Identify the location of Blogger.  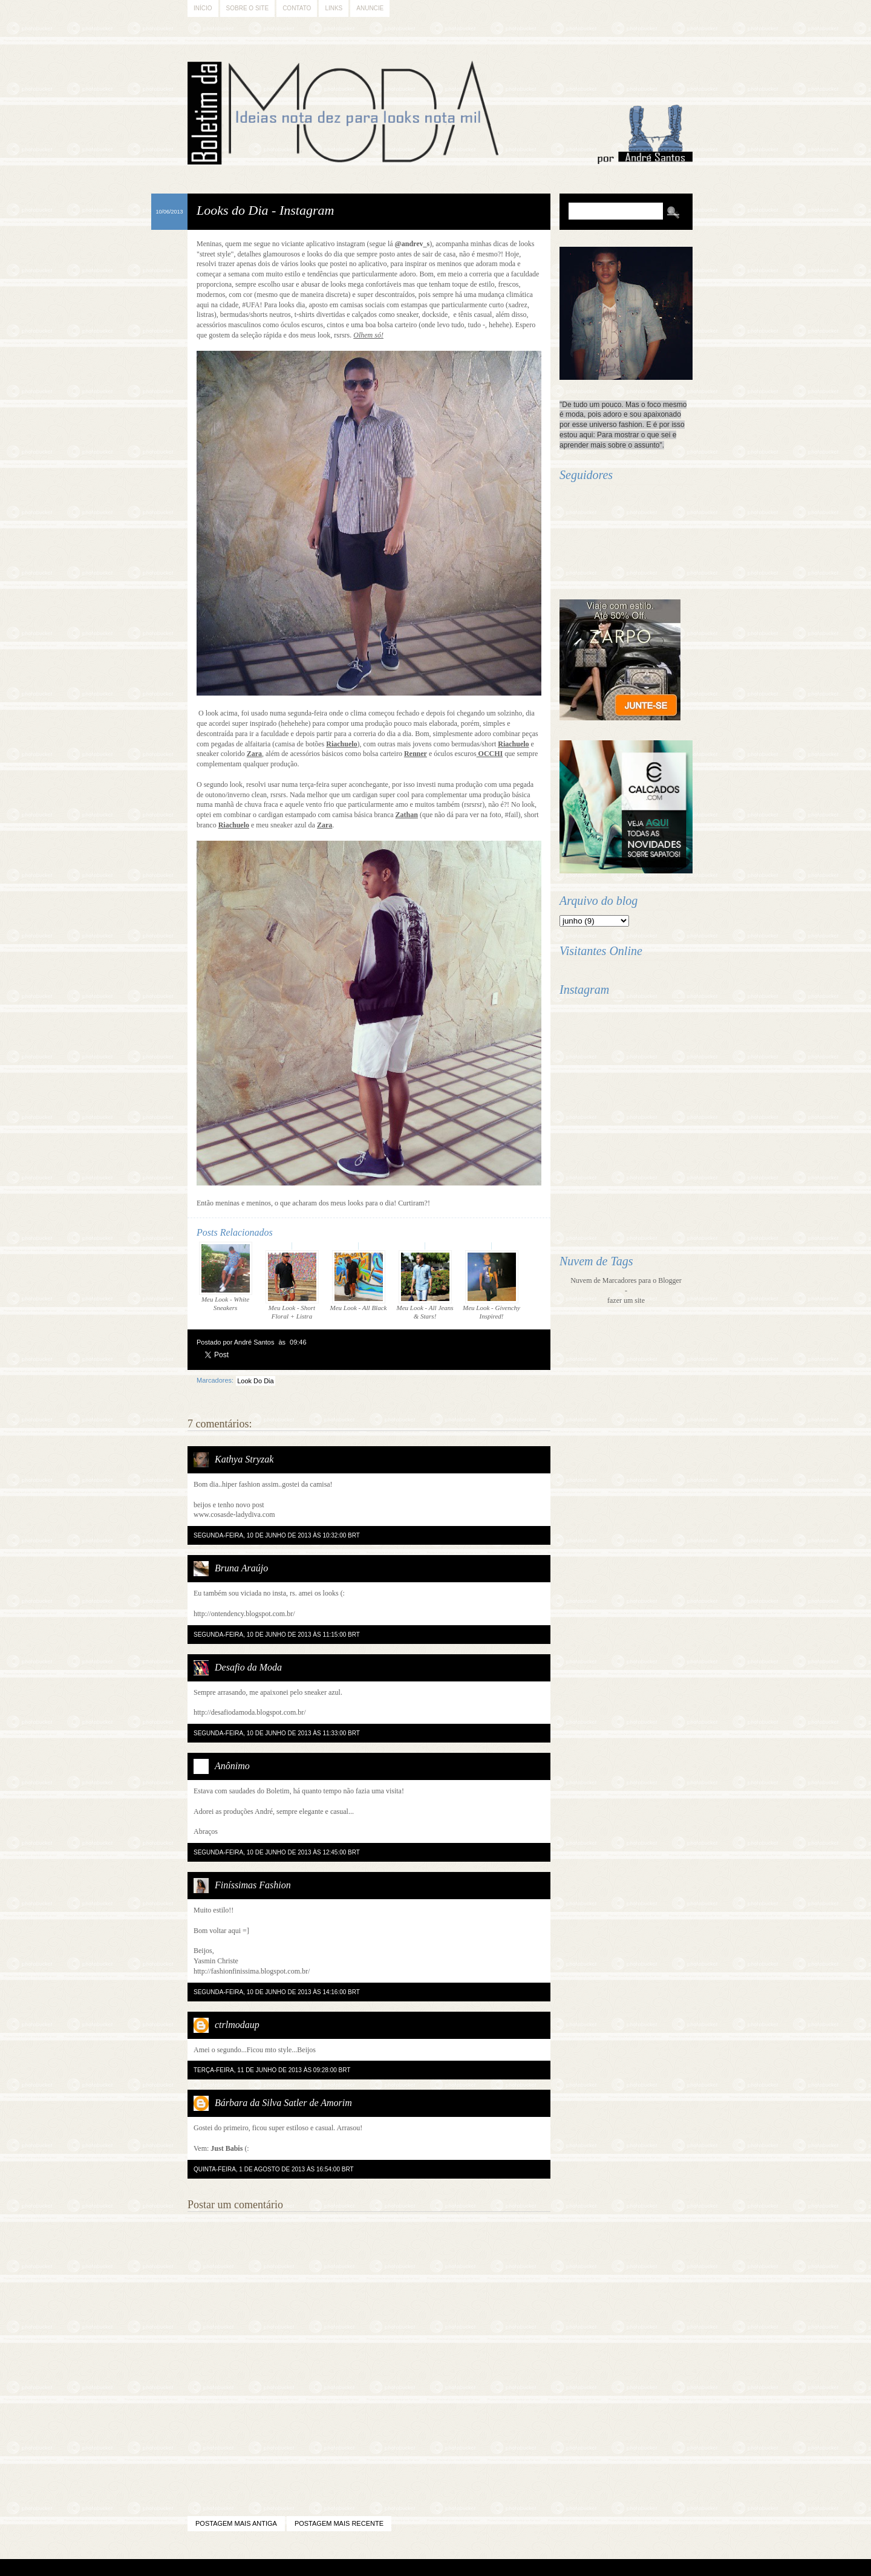
(402, 2568).